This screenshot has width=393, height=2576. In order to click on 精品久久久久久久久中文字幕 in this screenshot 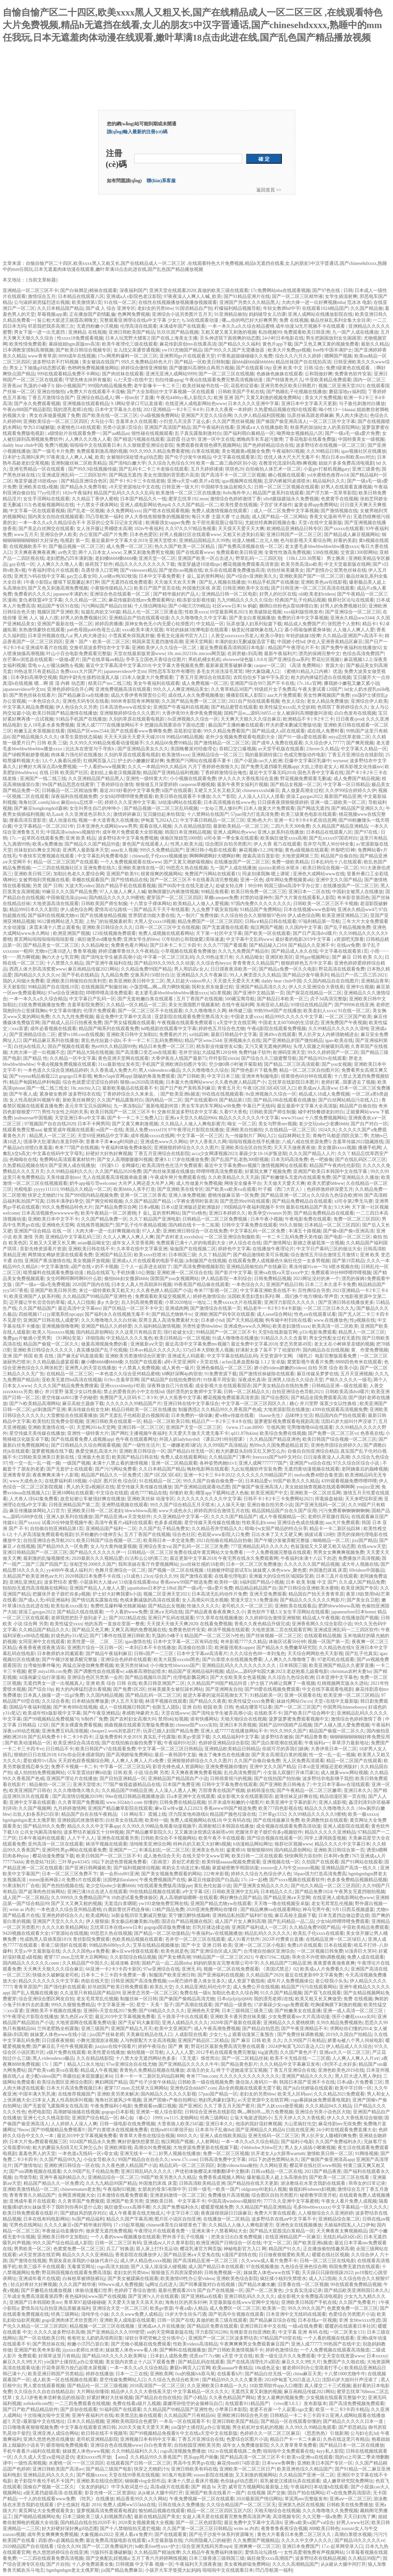, I will do `click(249, 1117)`.